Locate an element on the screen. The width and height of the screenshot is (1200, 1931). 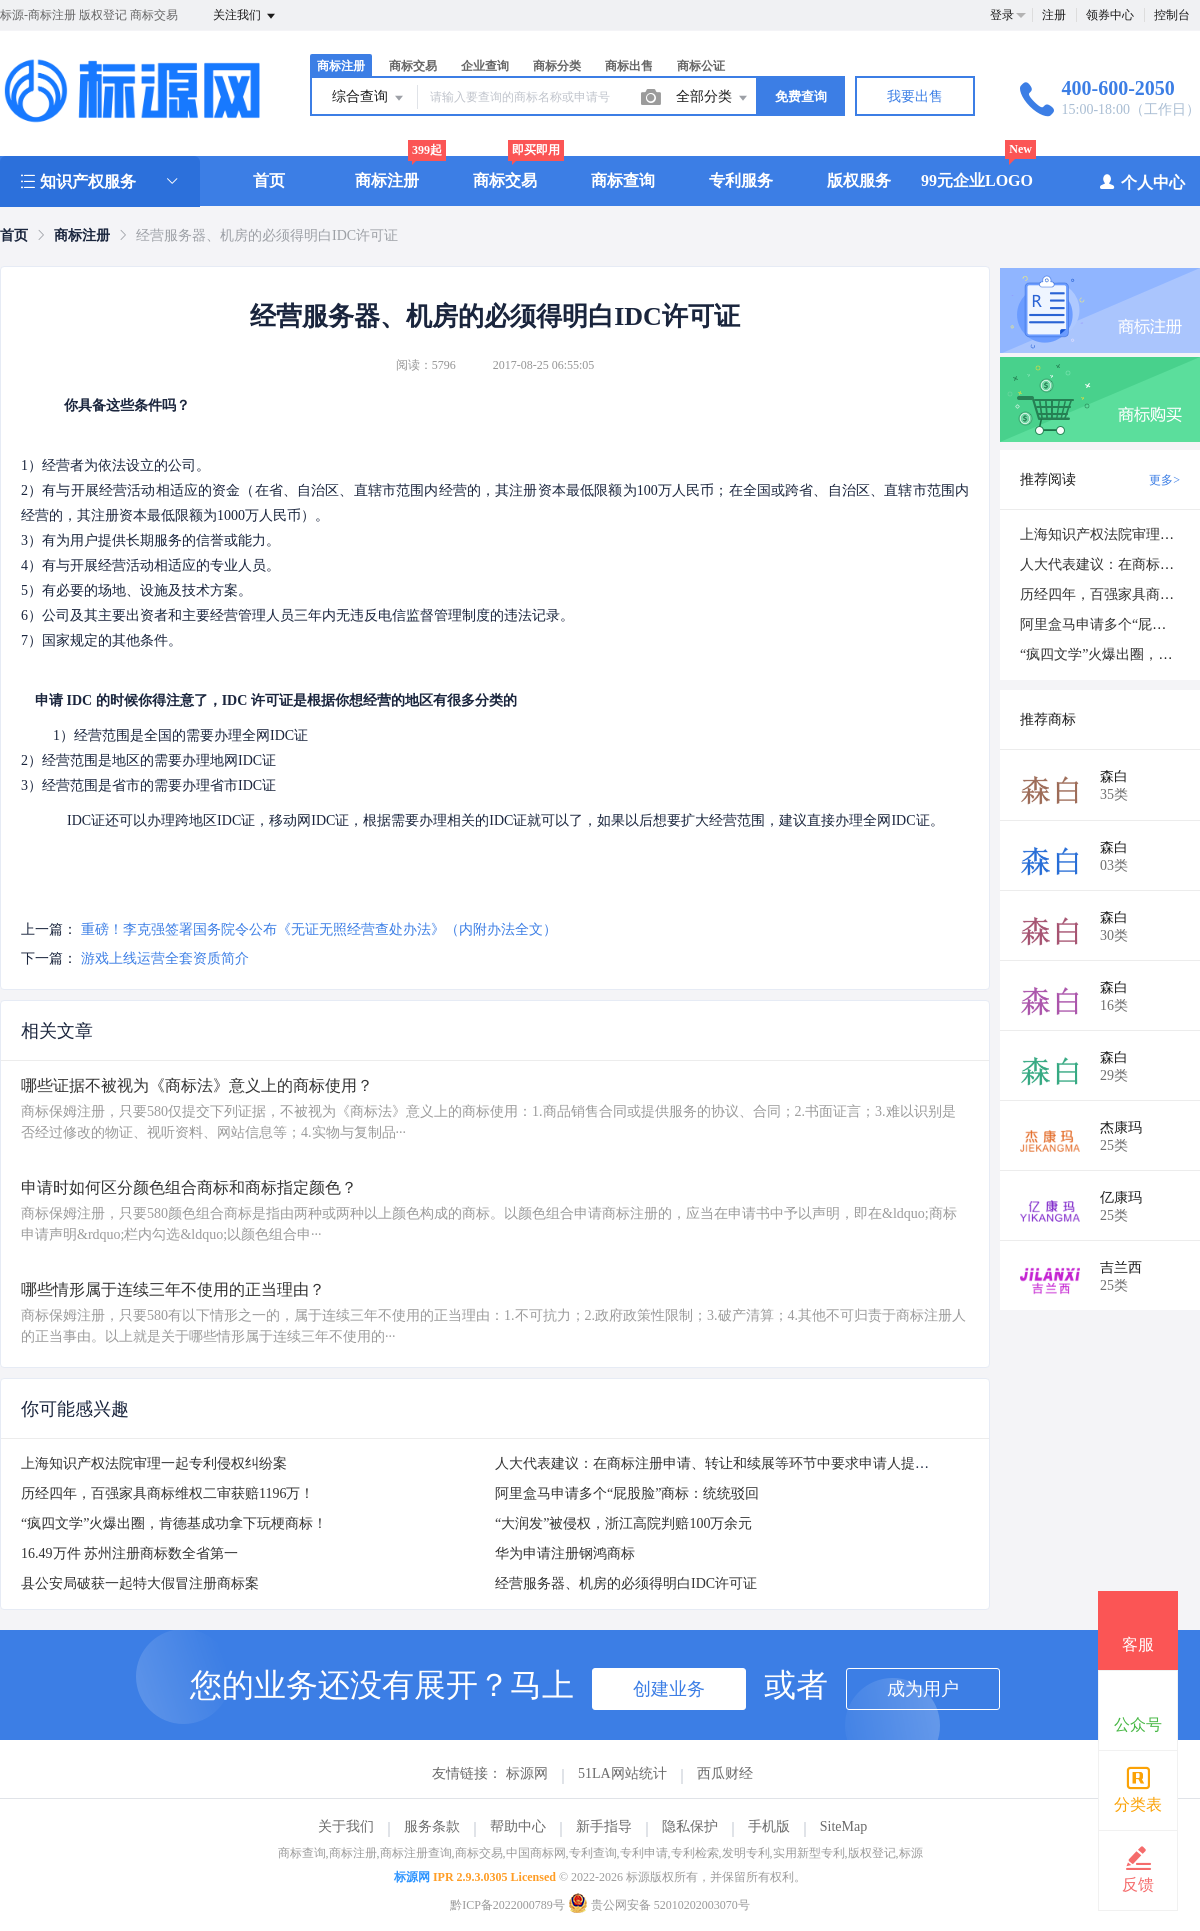
黔ICP备2022000789号 is located at coordinates (507, 1905).